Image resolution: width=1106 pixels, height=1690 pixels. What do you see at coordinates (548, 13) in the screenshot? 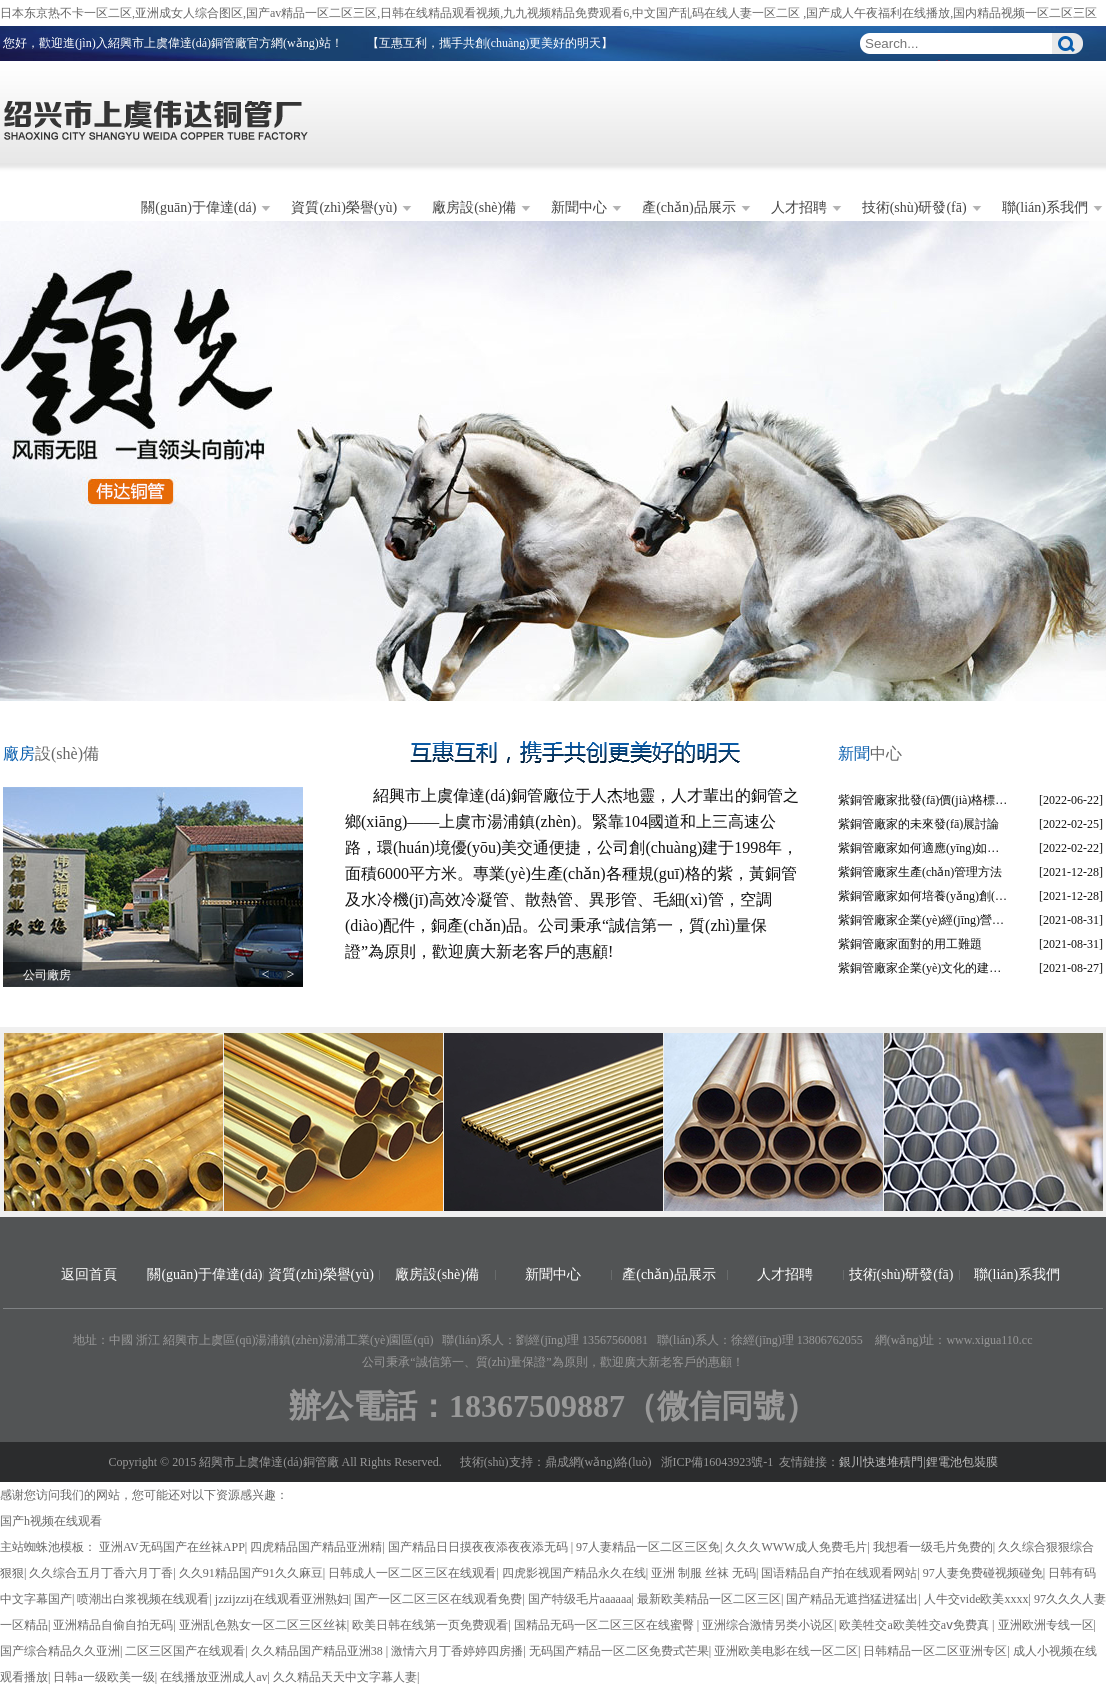
I see `日本东京热不卡一区二区,亚洲成女人综合图区,国产av精品一区二区三区,日韩在线精品观看视频,九九视频精品免费观看6,中文国产乱码在线人妻一区二区 ,国产成人午夜福利在线播放,国内精品视频一区二区三区` at bounding box center [548, 13].